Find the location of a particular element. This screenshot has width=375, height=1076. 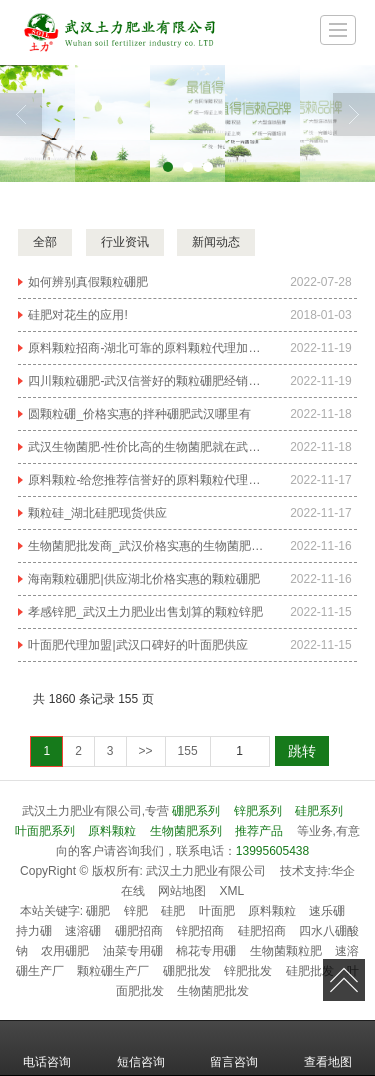

如何辨别真假颗粒硼肥 is located at coordinates (88, 282).